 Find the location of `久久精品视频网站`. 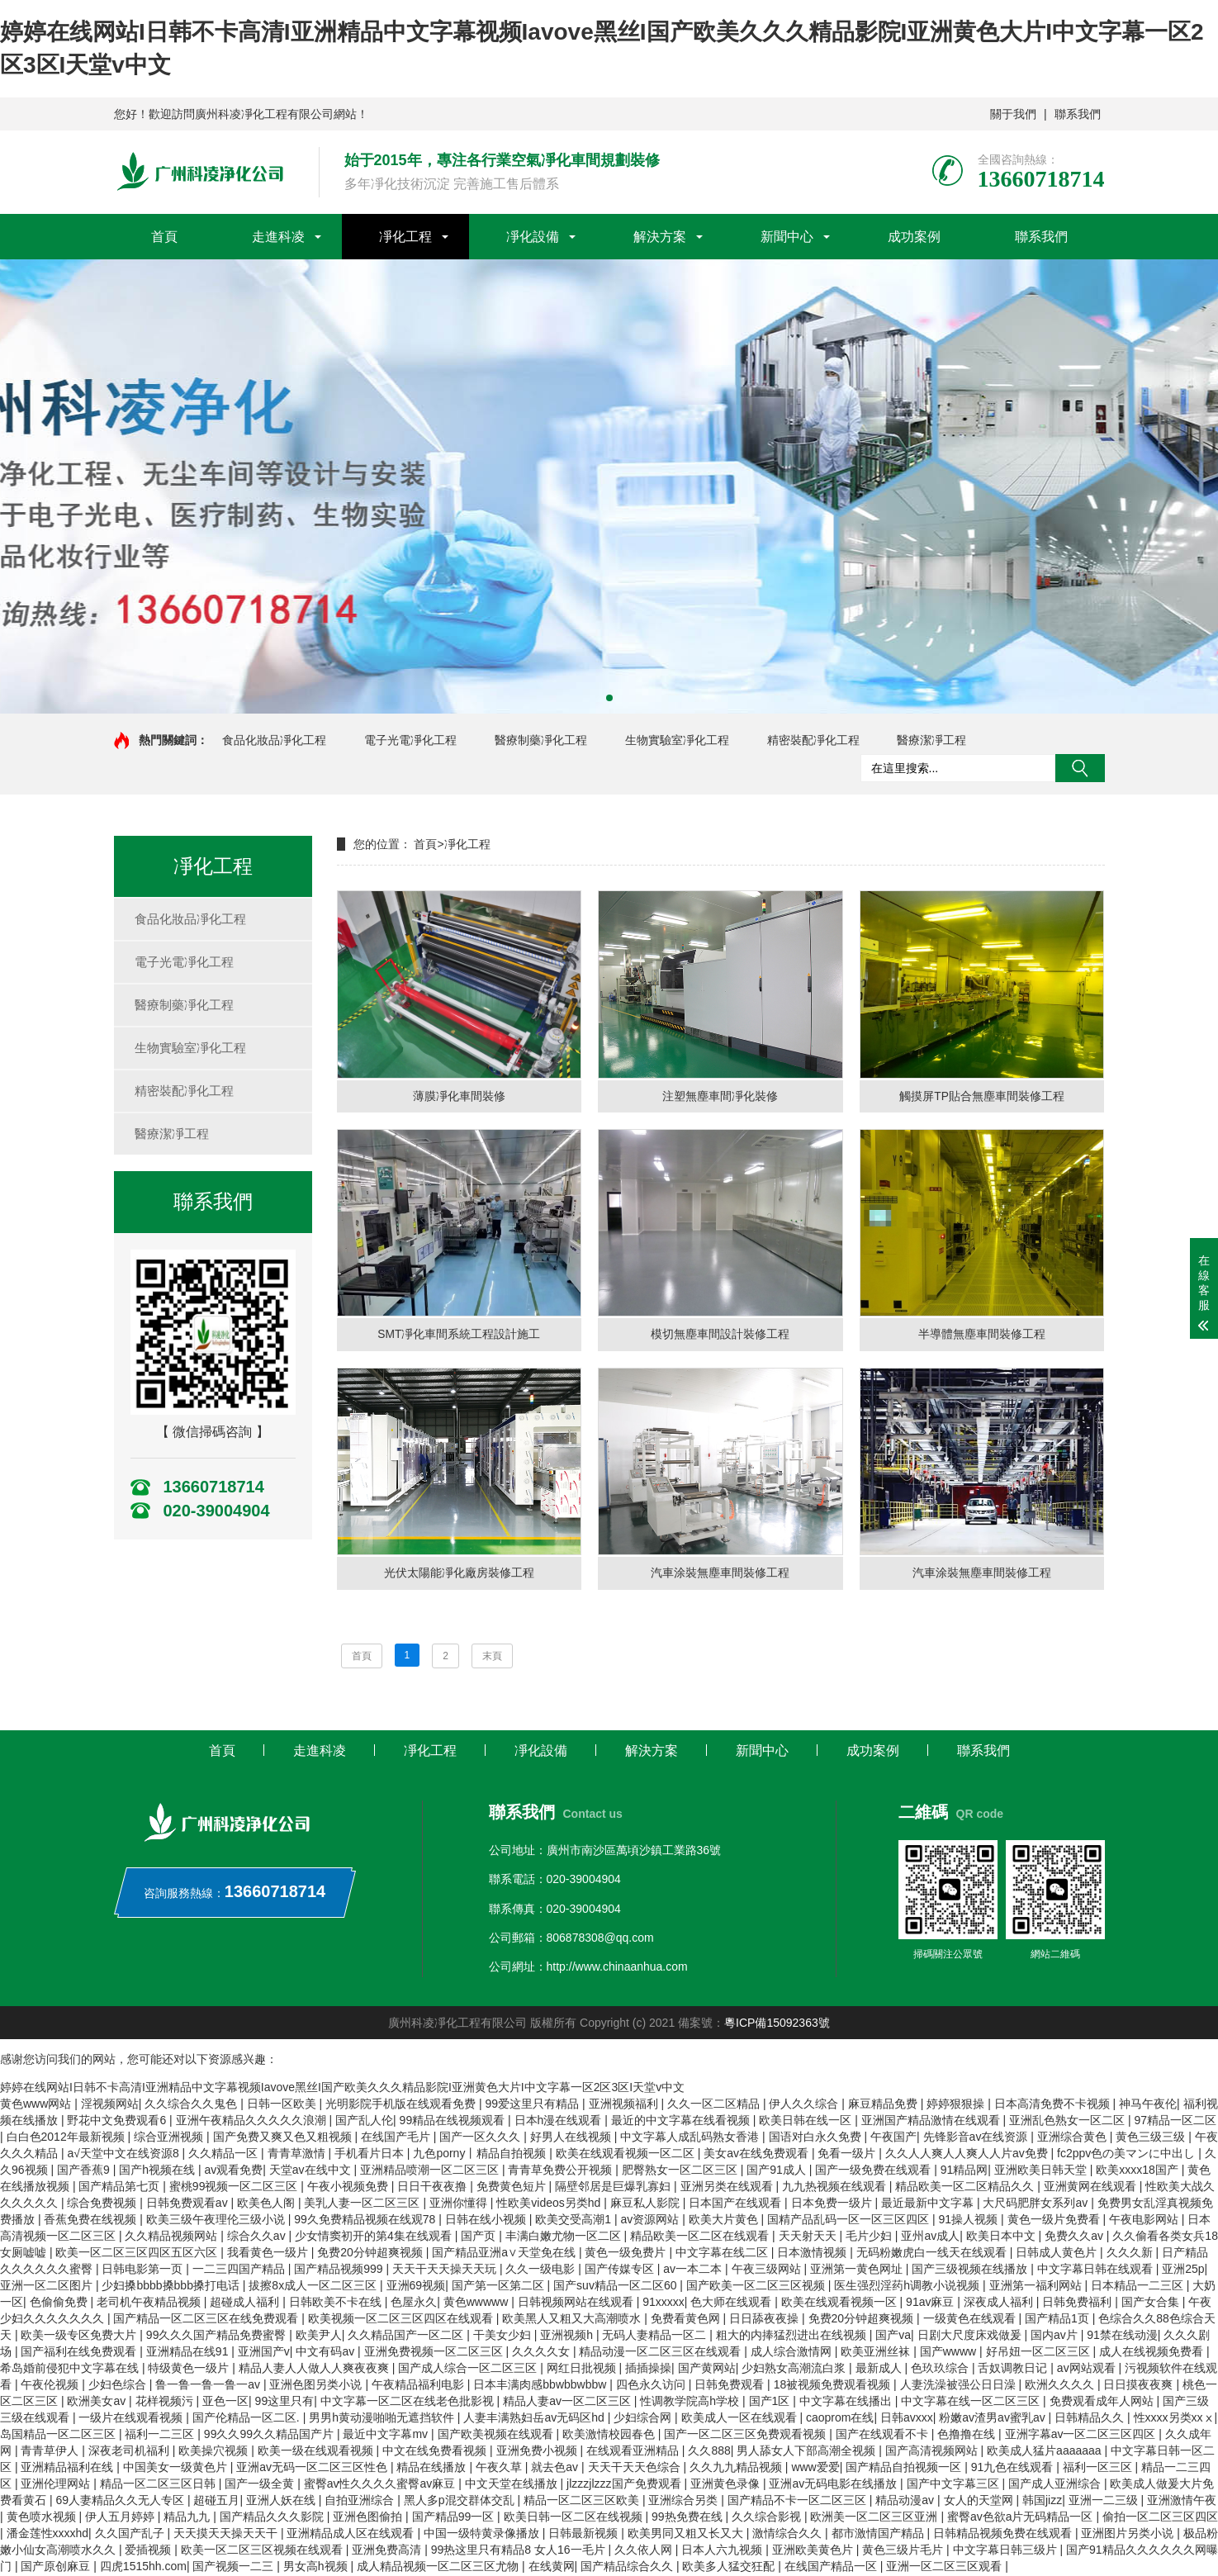

久久精品视频网站 is located at coordinates (172, 2237).